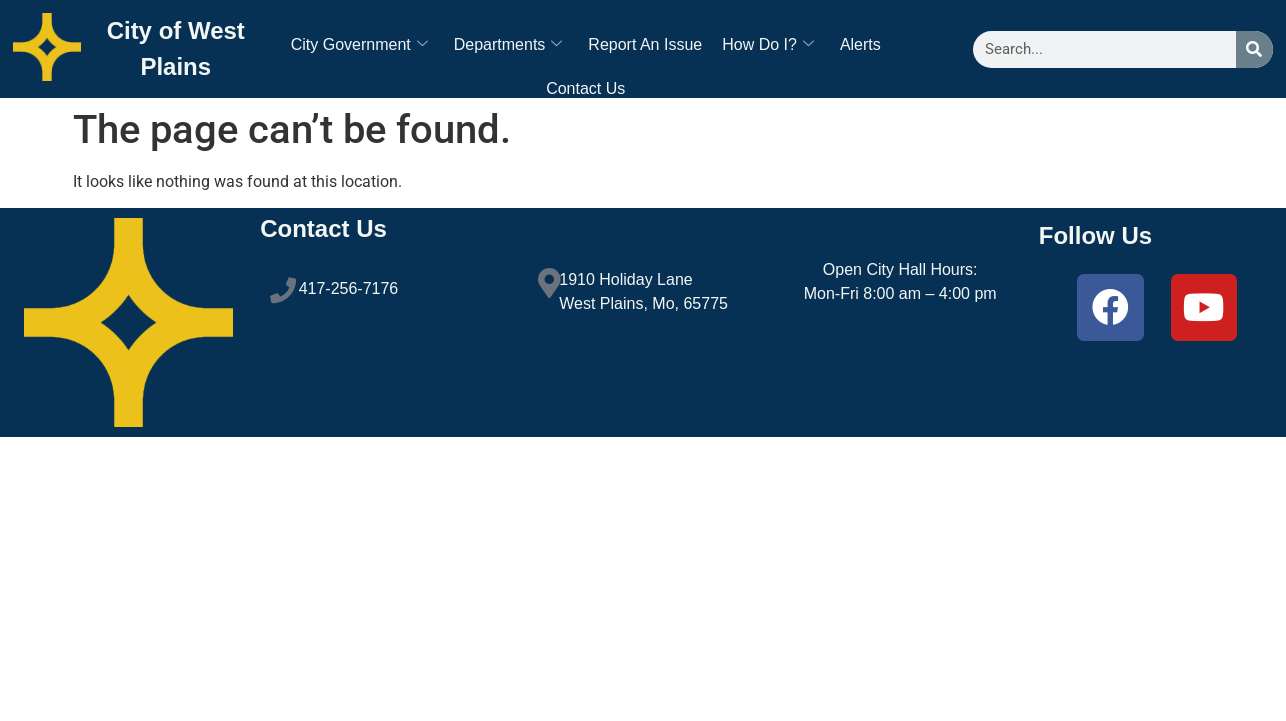 This screenshot has height=721, width=1286. Describe the element at coordinates (1254, 49) in the screenshot. I see `[Search]` at that location.